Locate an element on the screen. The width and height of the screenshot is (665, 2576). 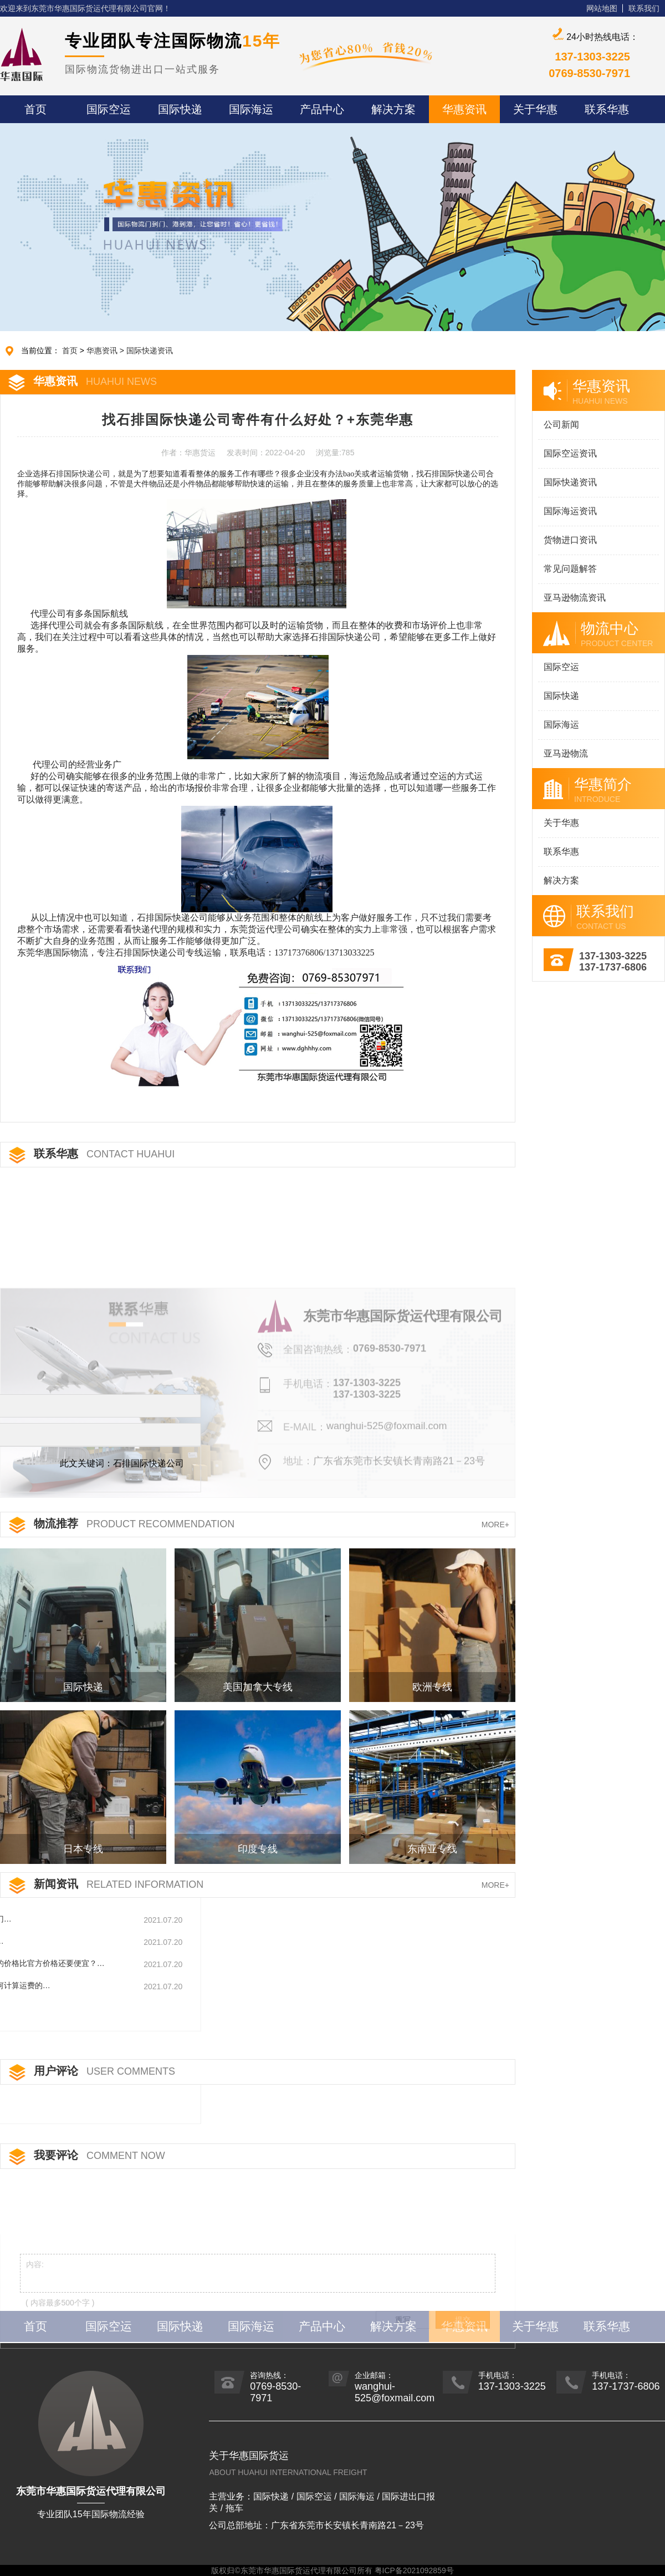
亚马逊物流资讯 is located at coordinates (575, 597).